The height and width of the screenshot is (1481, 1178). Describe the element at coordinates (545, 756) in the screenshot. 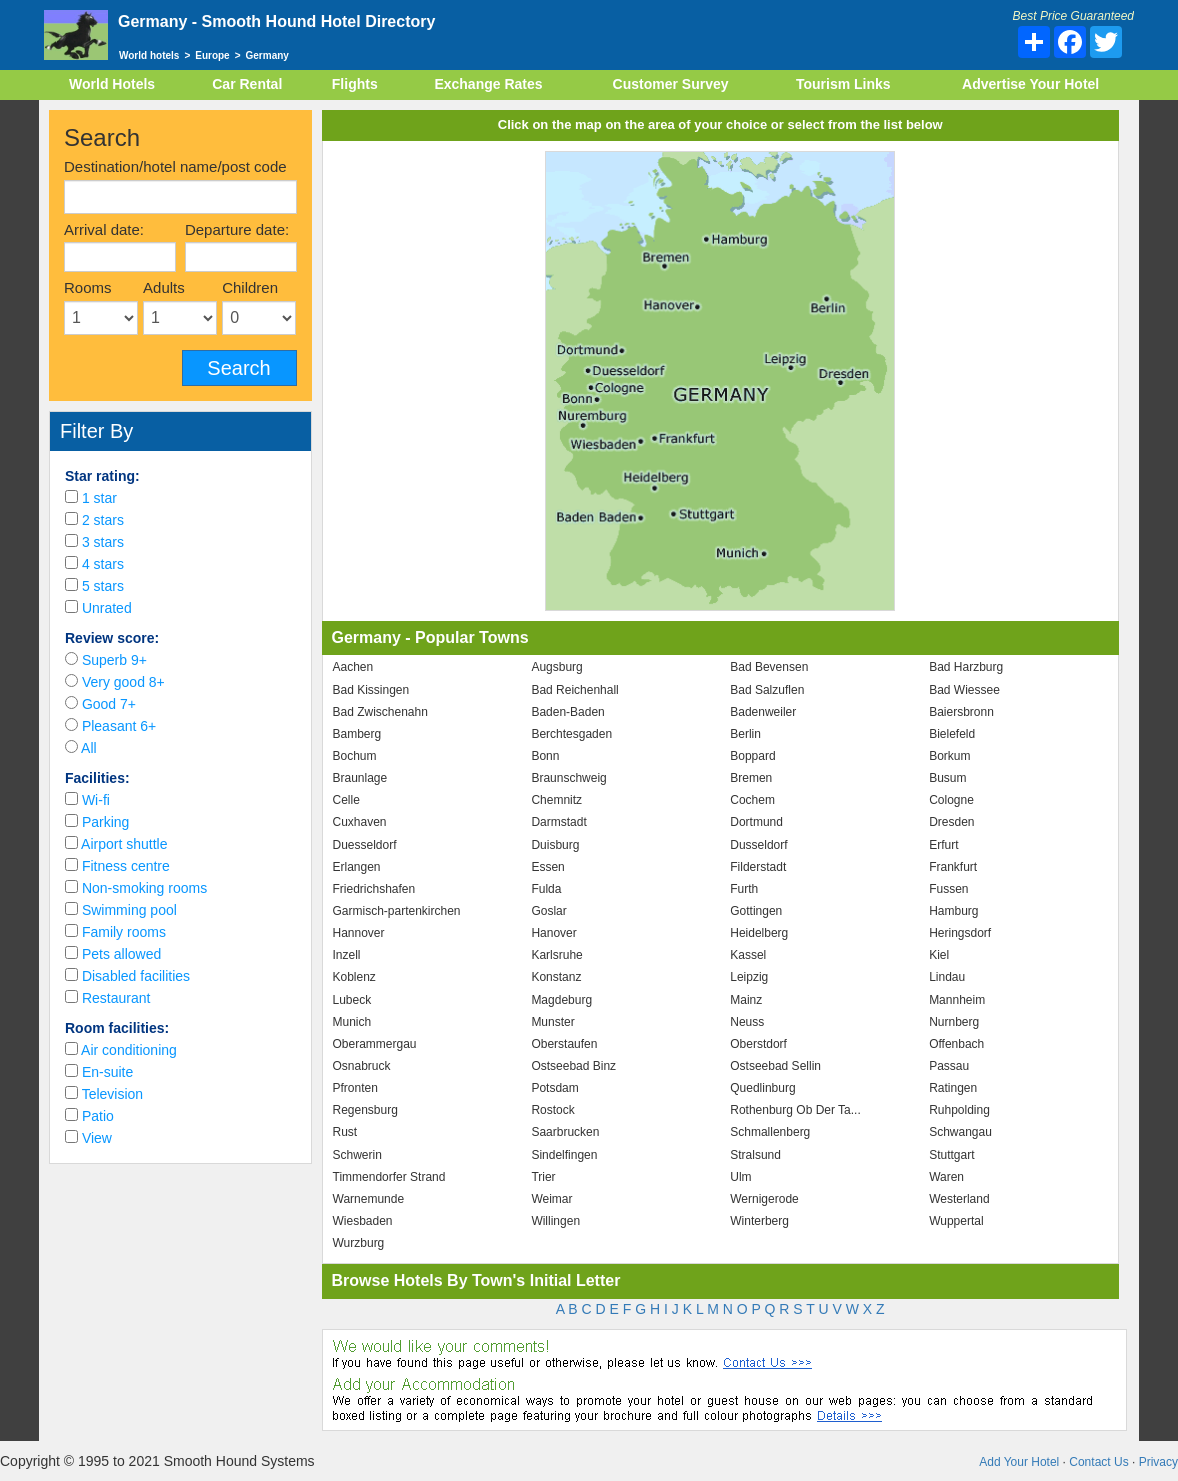

I see `Bonn` at that location.